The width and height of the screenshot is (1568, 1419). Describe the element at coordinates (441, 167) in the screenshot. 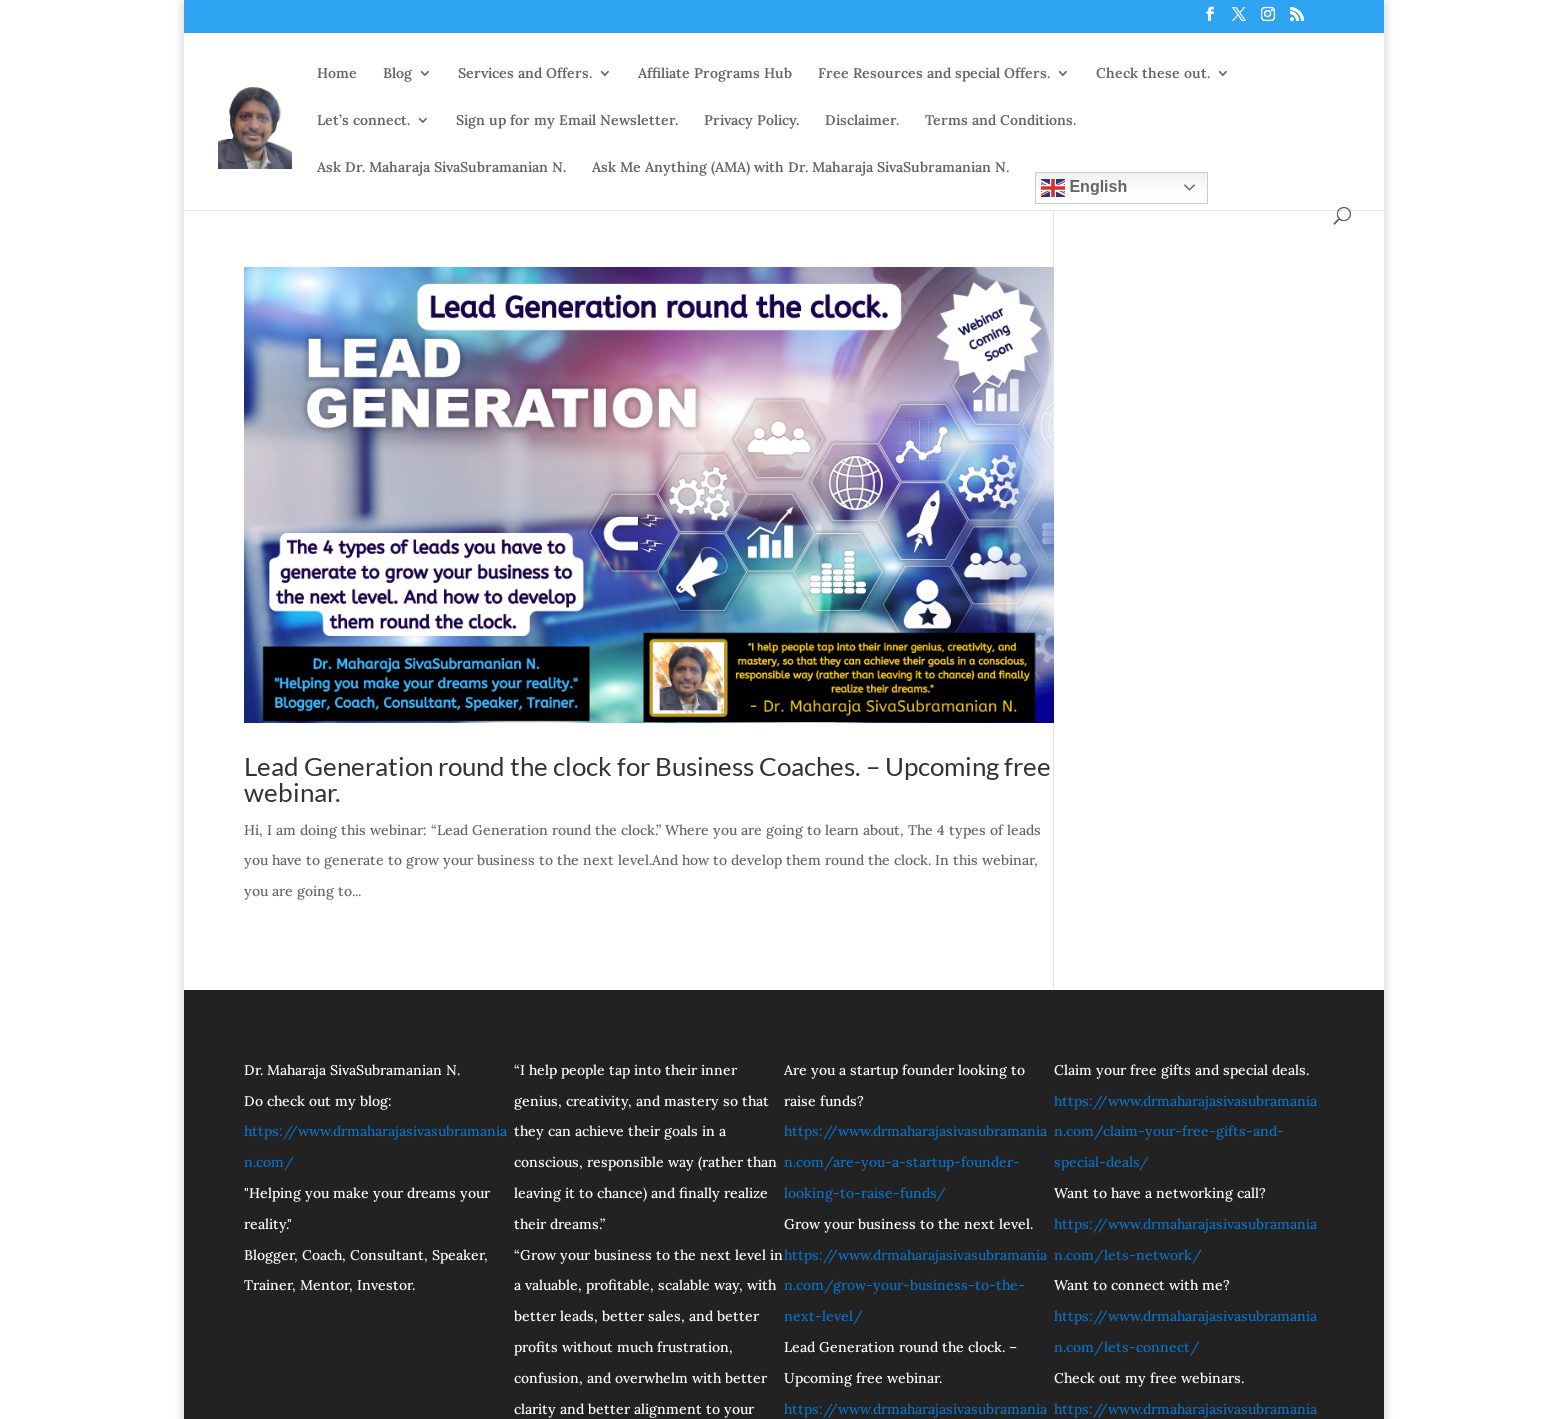

I see `Ask Dr. Maharaja SivaSubramanian N.` at that location.